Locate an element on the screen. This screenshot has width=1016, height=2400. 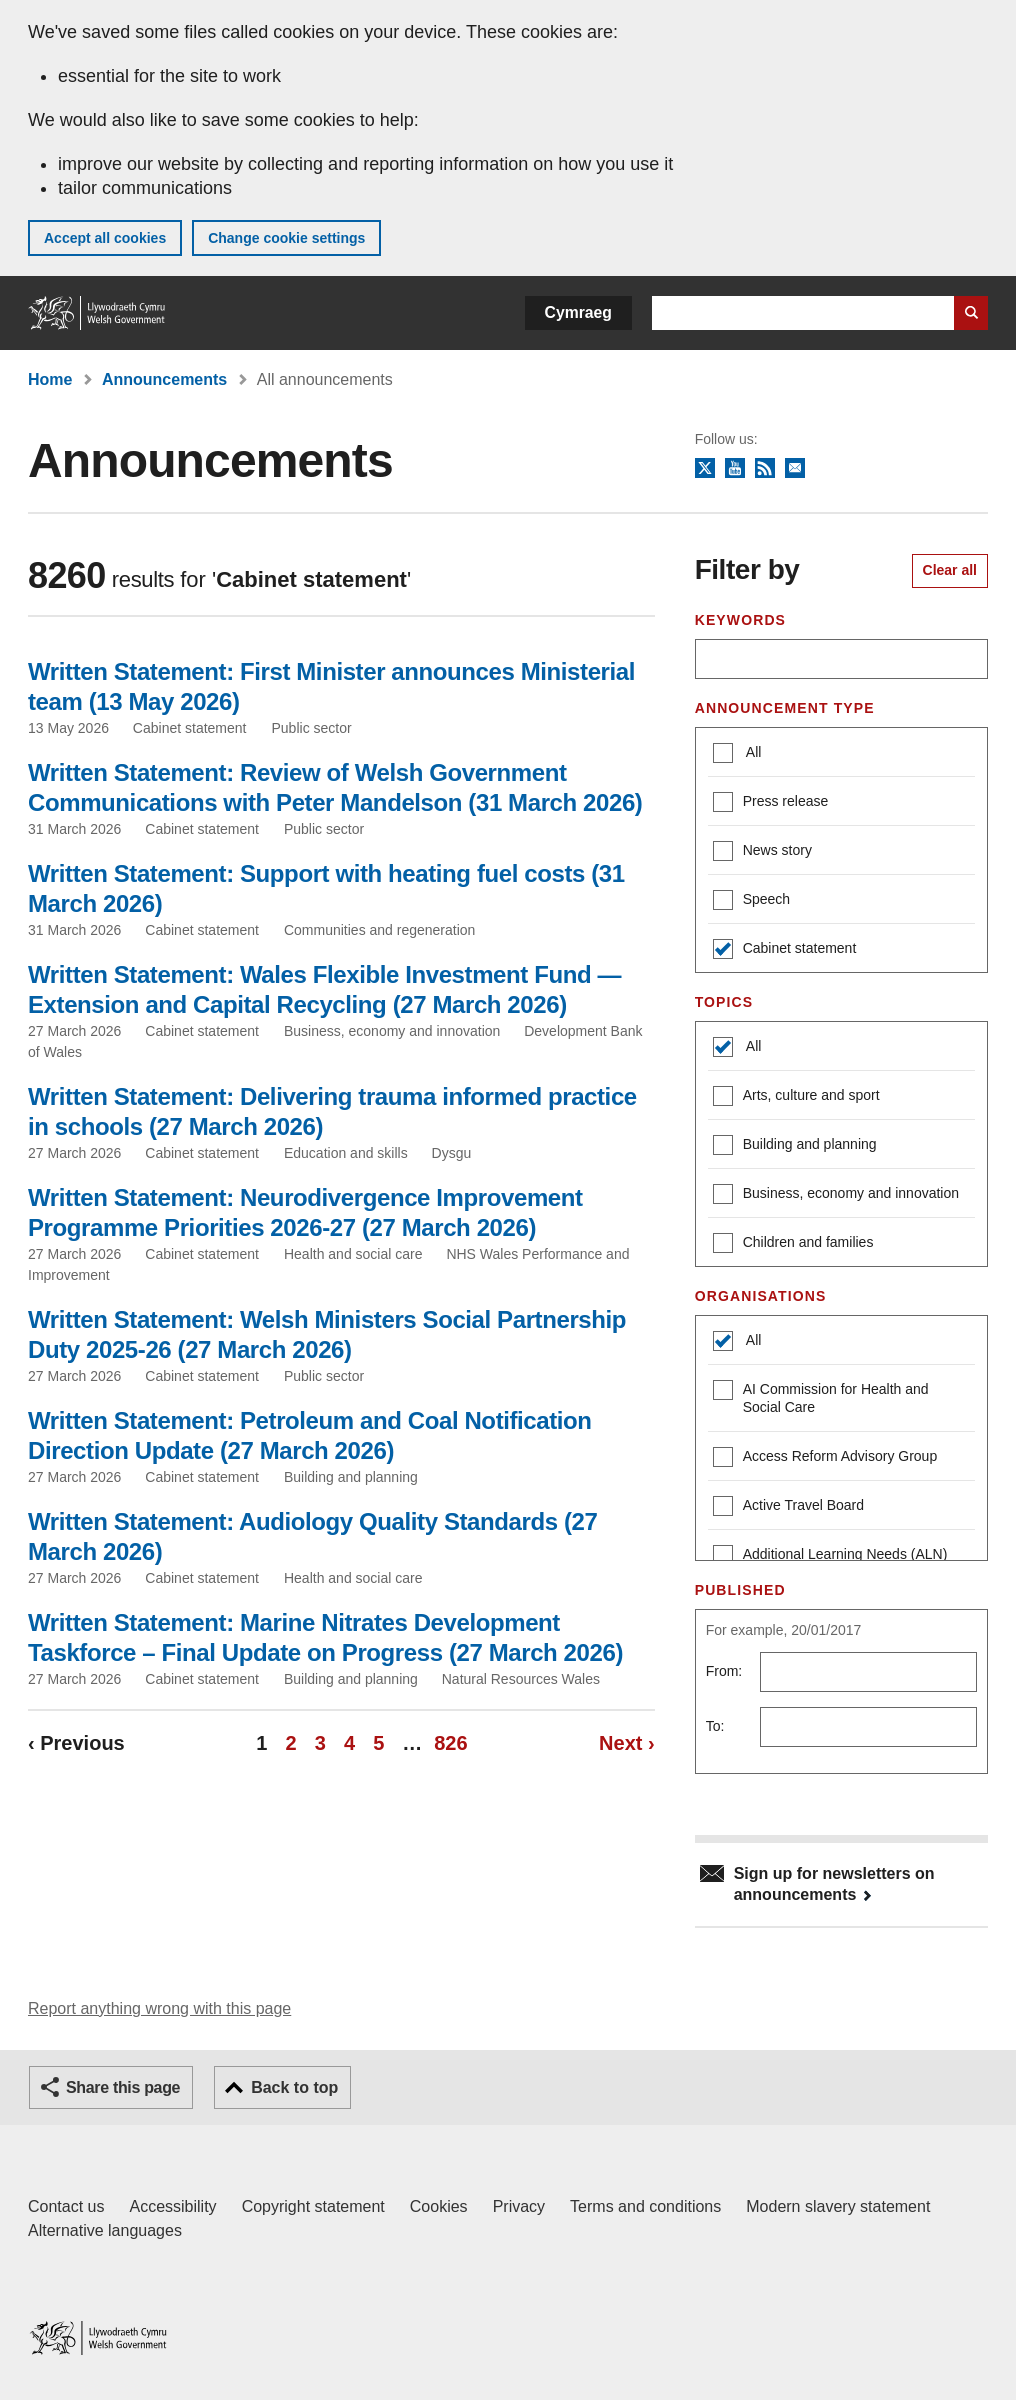
Share this page is located at coordinates (123, 2087).